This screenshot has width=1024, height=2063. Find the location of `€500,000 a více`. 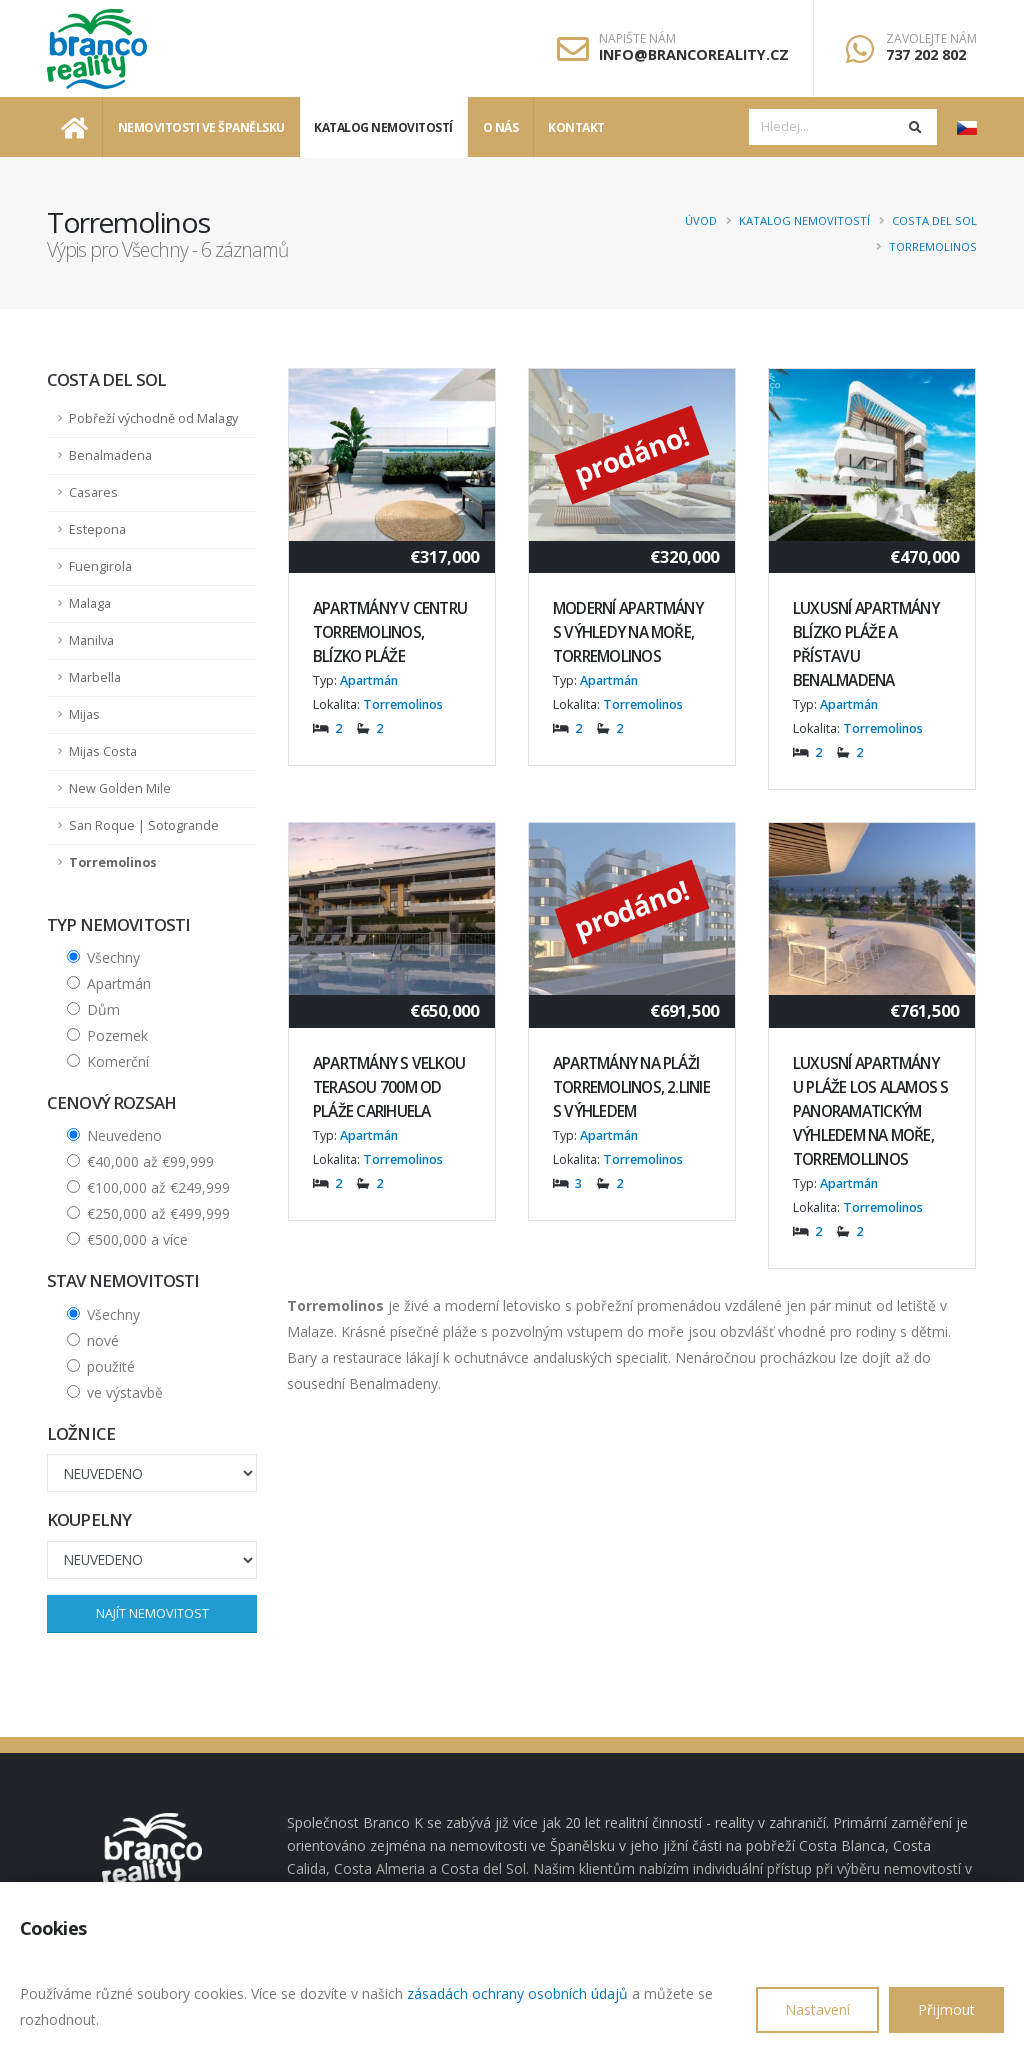

€500,000 a více is located at coordinates (137, 1239).